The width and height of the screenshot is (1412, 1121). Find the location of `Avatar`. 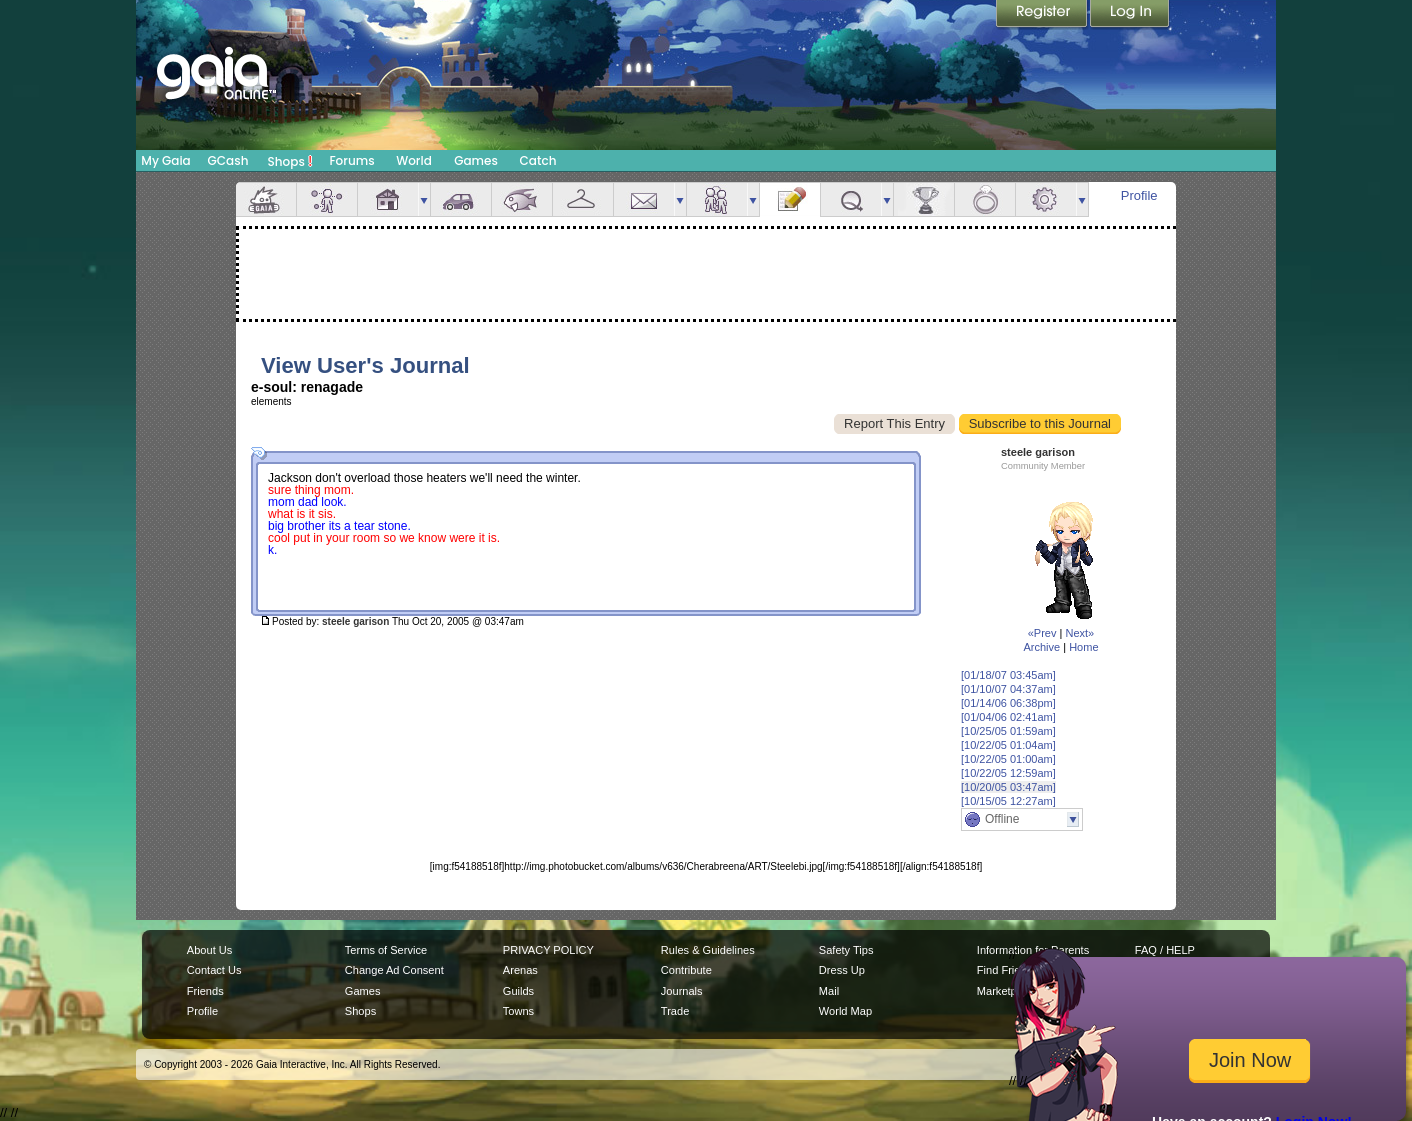

Avatar is located at coordinates (327, 199).